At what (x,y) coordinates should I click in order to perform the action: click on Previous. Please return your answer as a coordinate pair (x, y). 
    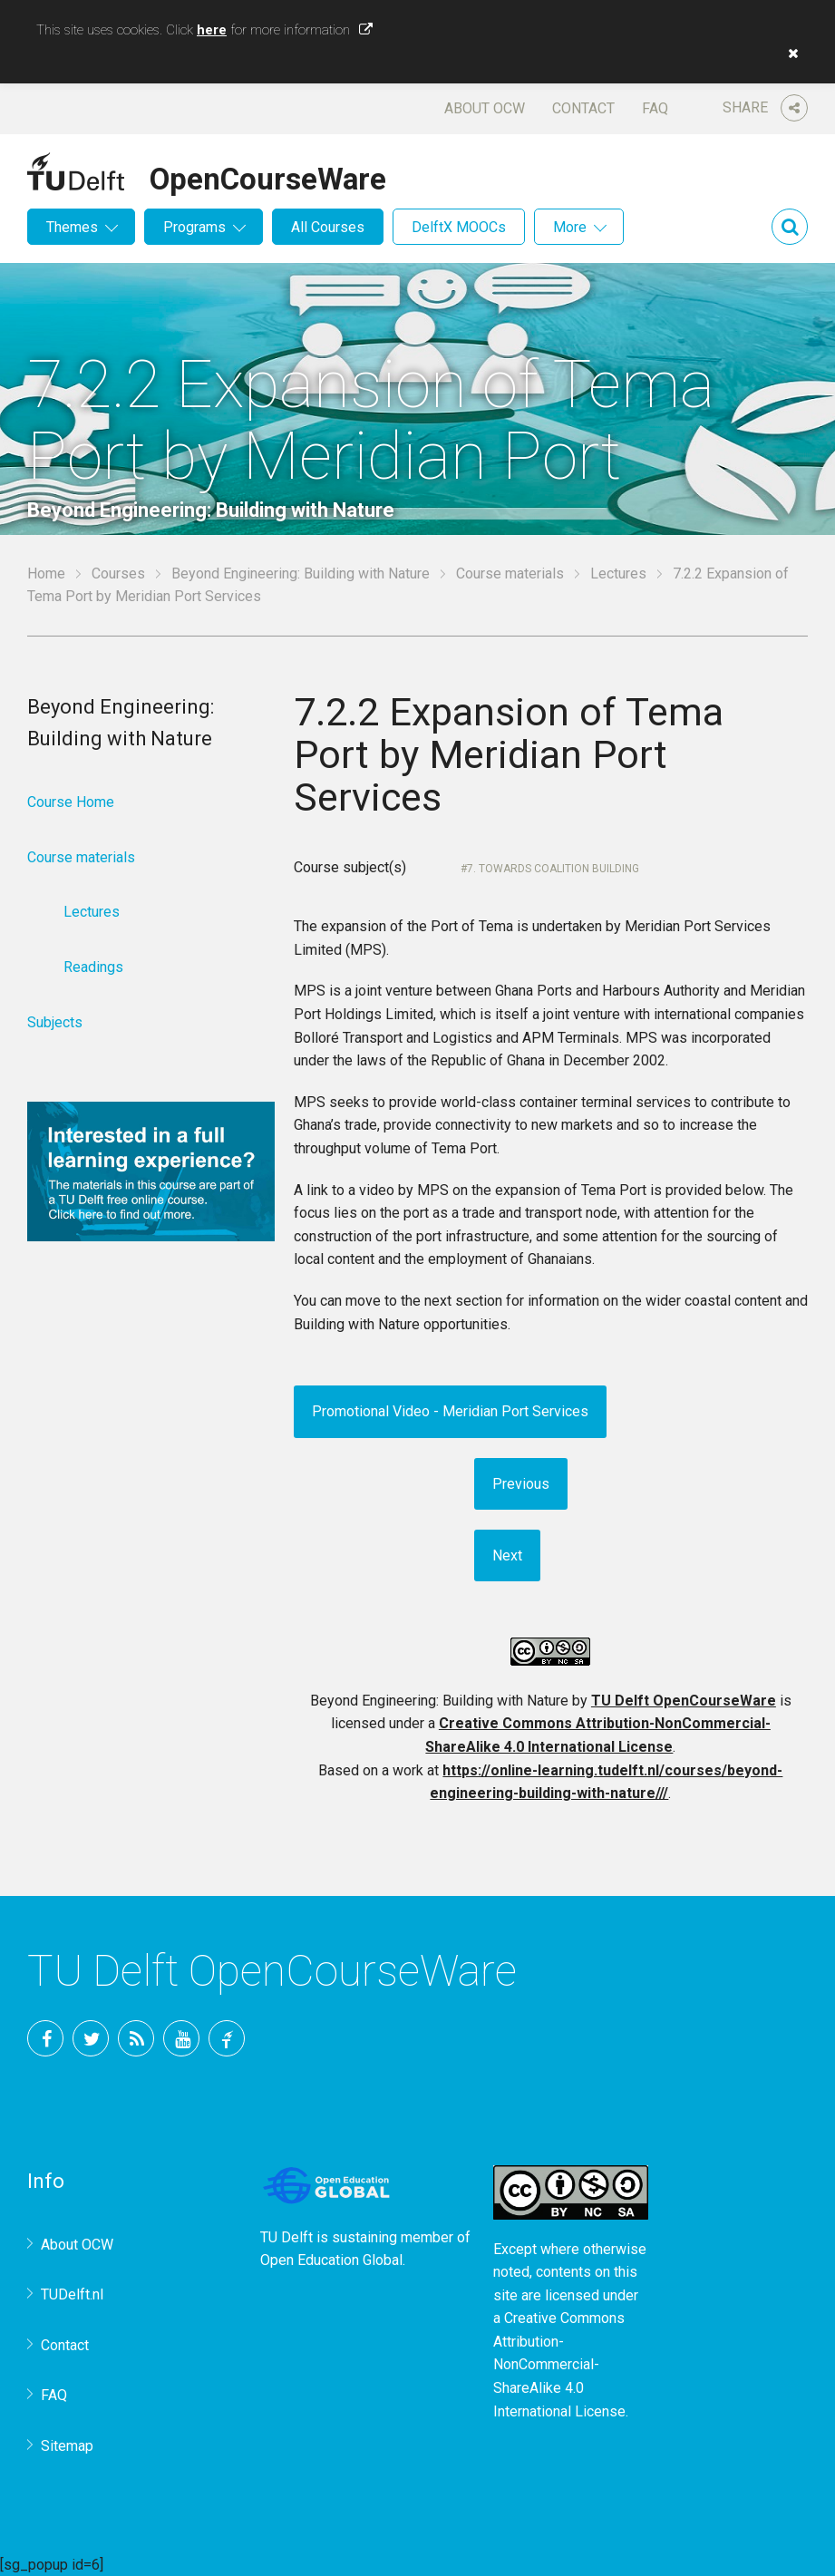
    Looking at the image, I should click on (520, 1483).